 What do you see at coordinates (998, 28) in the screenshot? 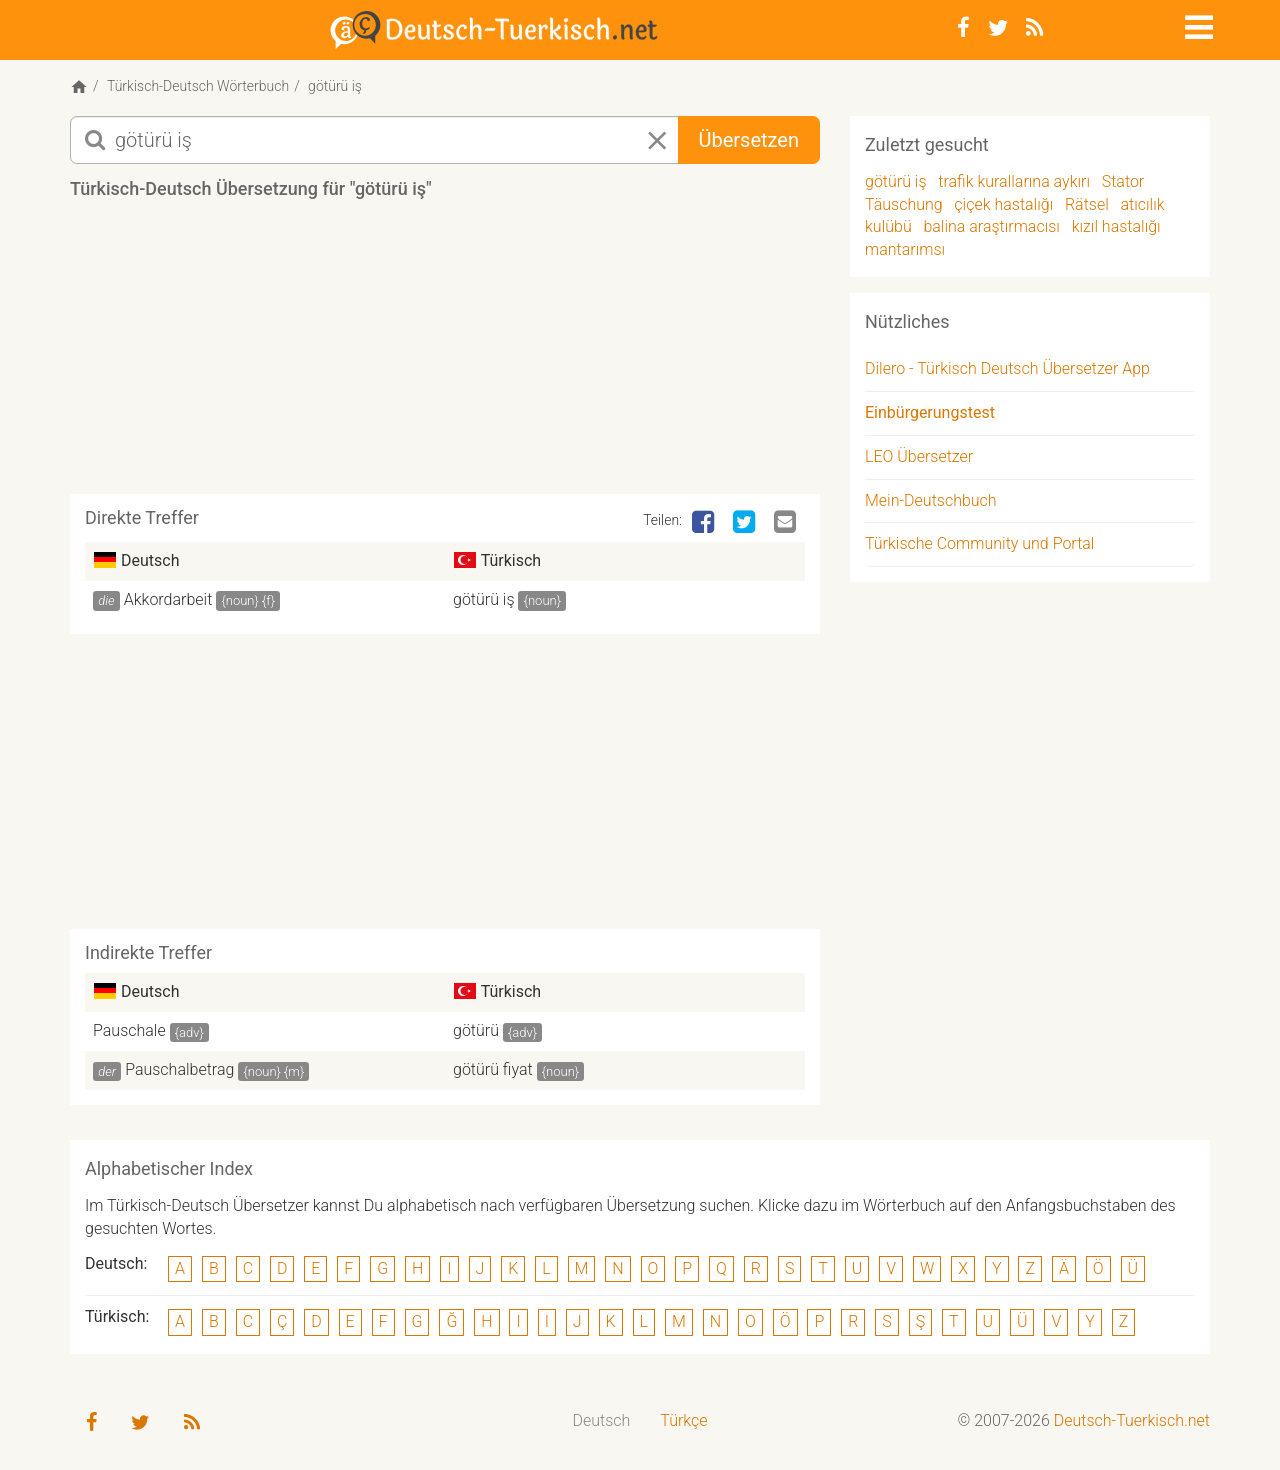
I see `[Twitter]` at bounding box center [998, 28].